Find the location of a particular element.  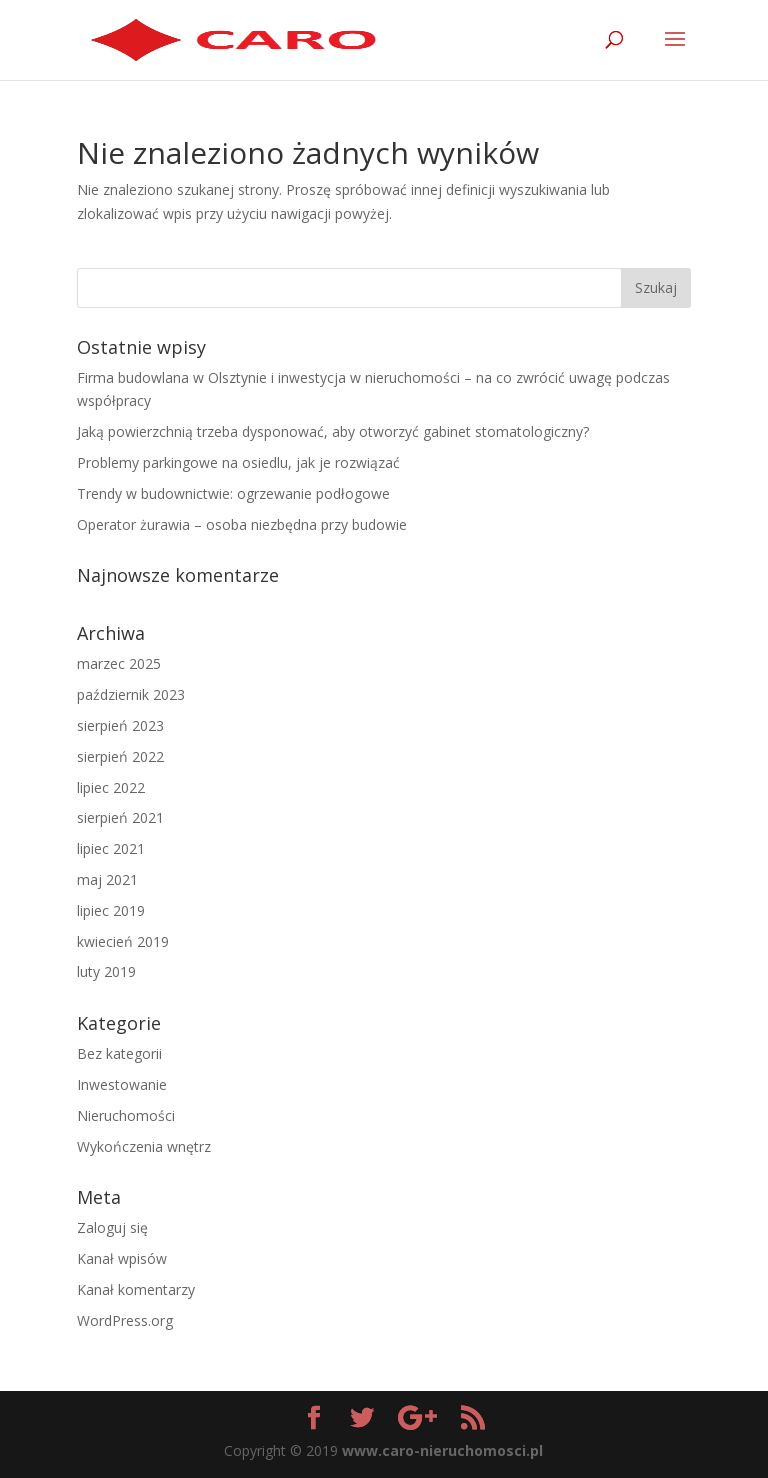

październik 2023 is located at coordinates (131, 694).